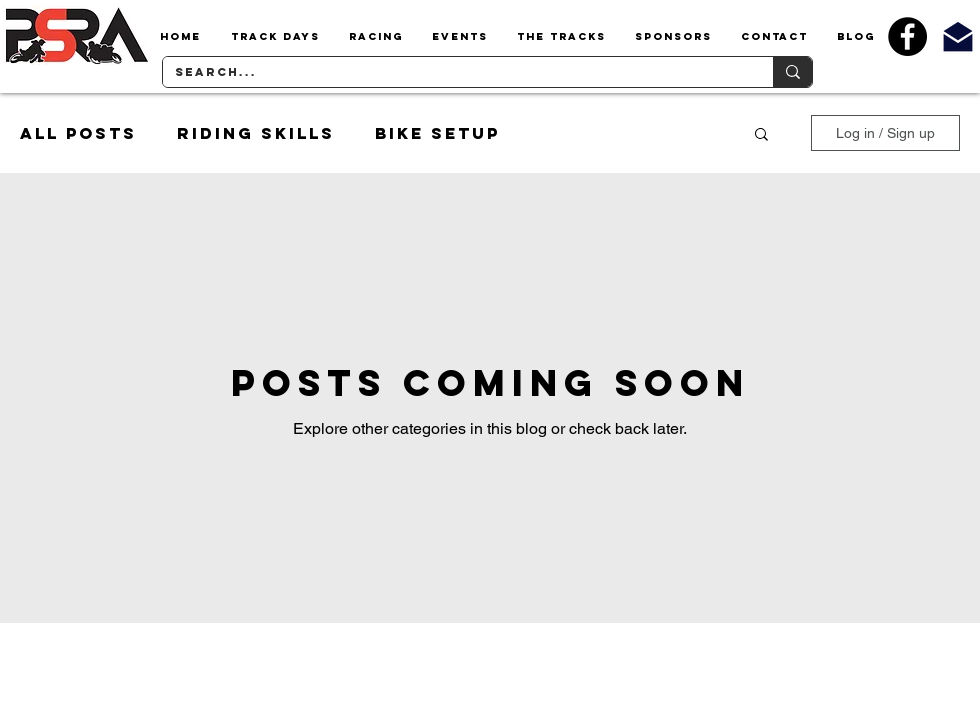 This screenshot has width=980, height=720. What do you see at coordinates (256, 133) in the screenshot?
I see `Riding Skills` at bounding box center [256, 133].